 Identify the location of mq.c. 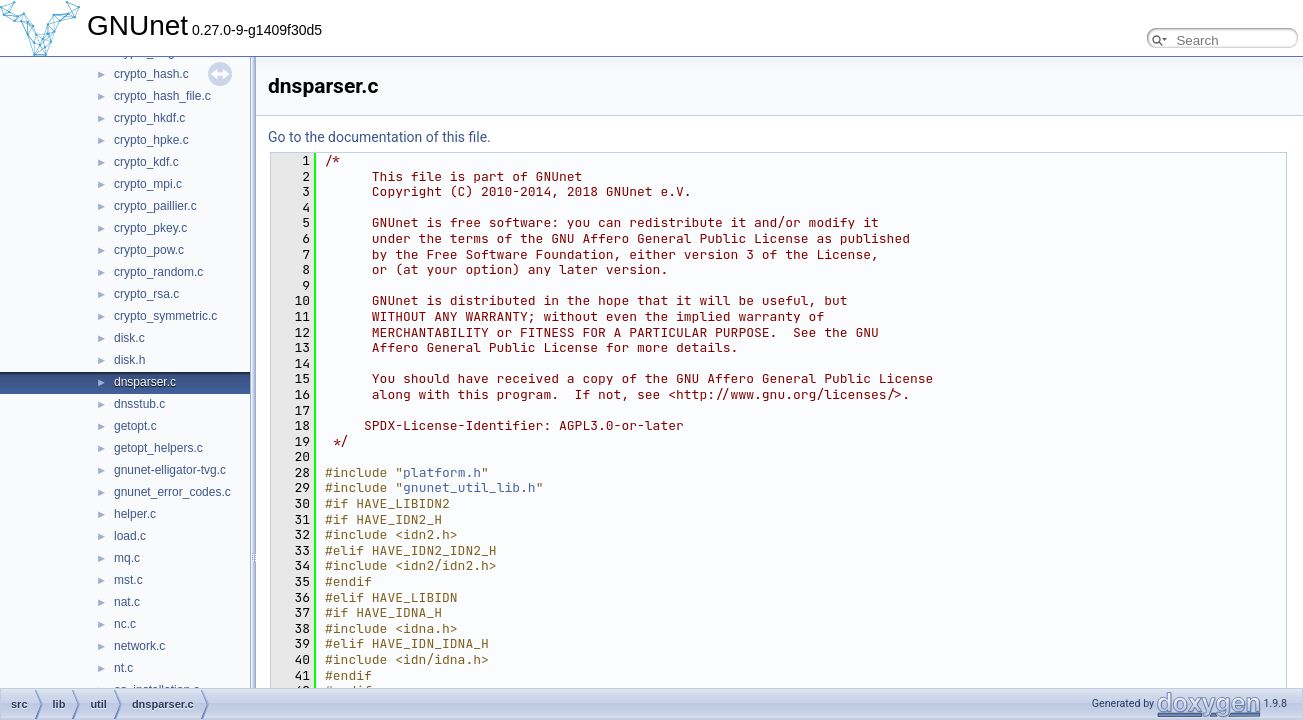
(127, 558).